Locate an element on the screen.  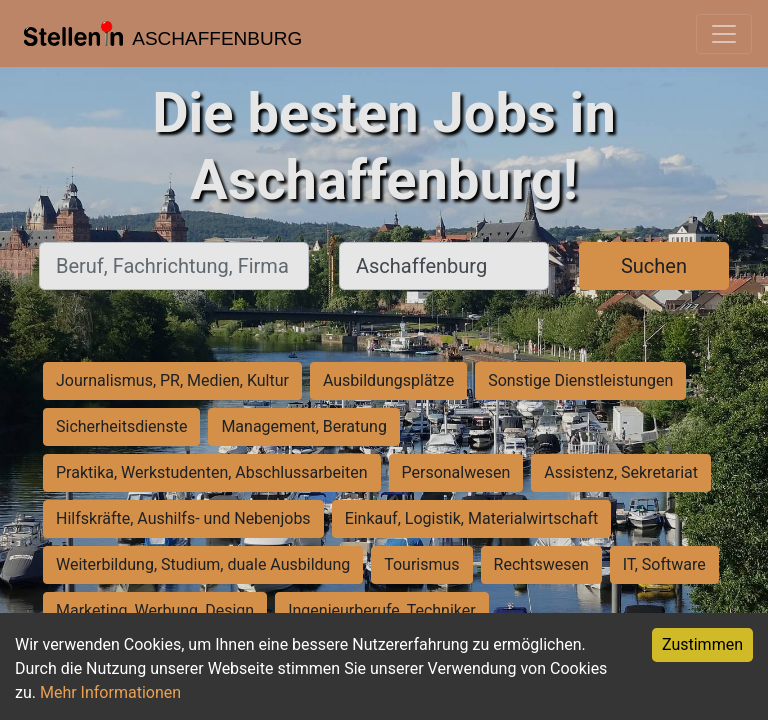
[Toggle navigation] is located at coordinates (724, 34).